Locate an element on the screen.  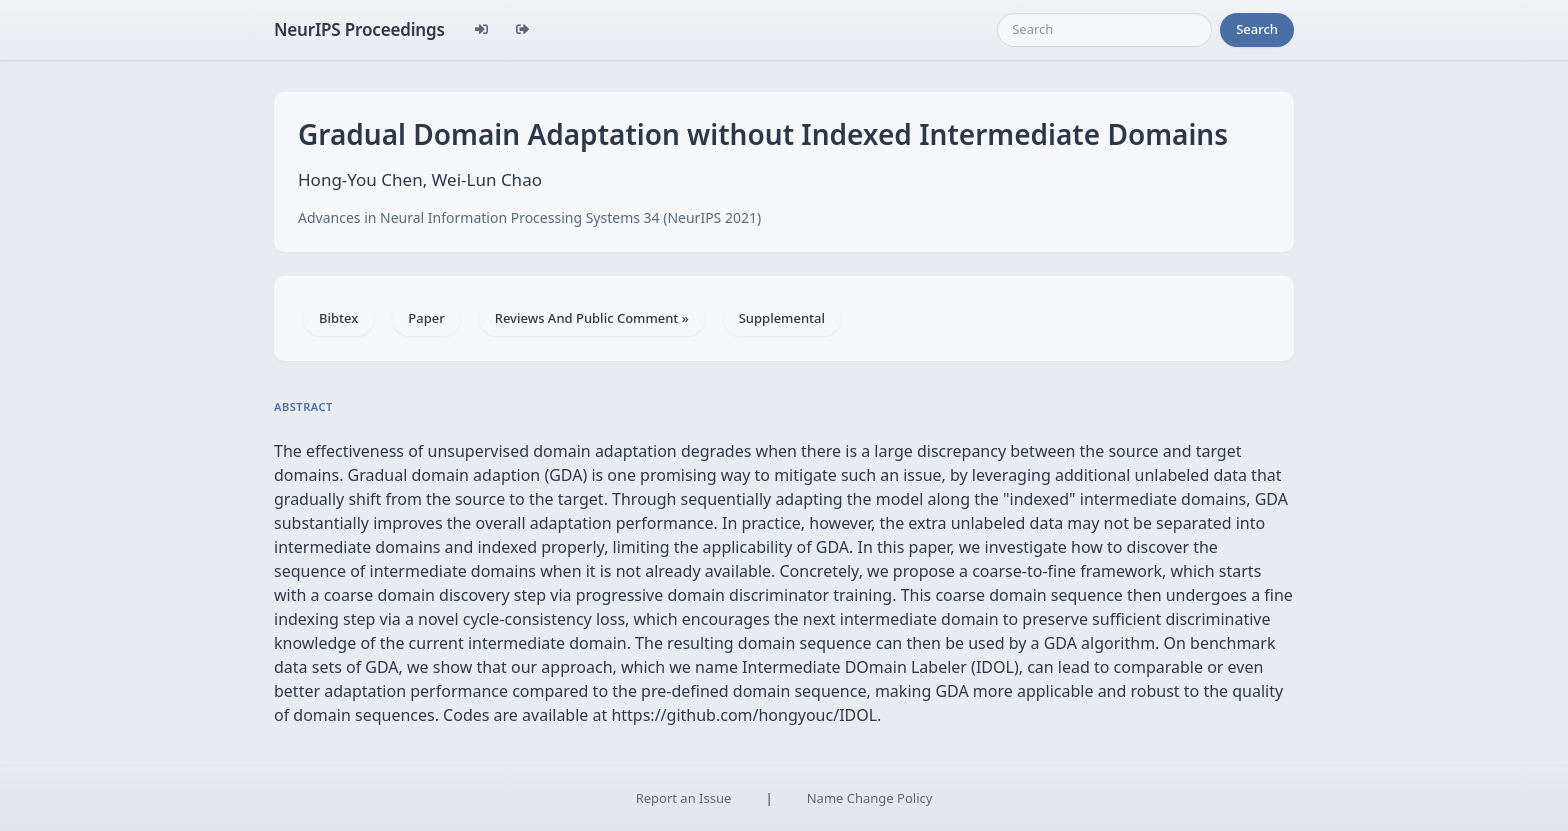
[Search] is located at coordinates (1104, 30).